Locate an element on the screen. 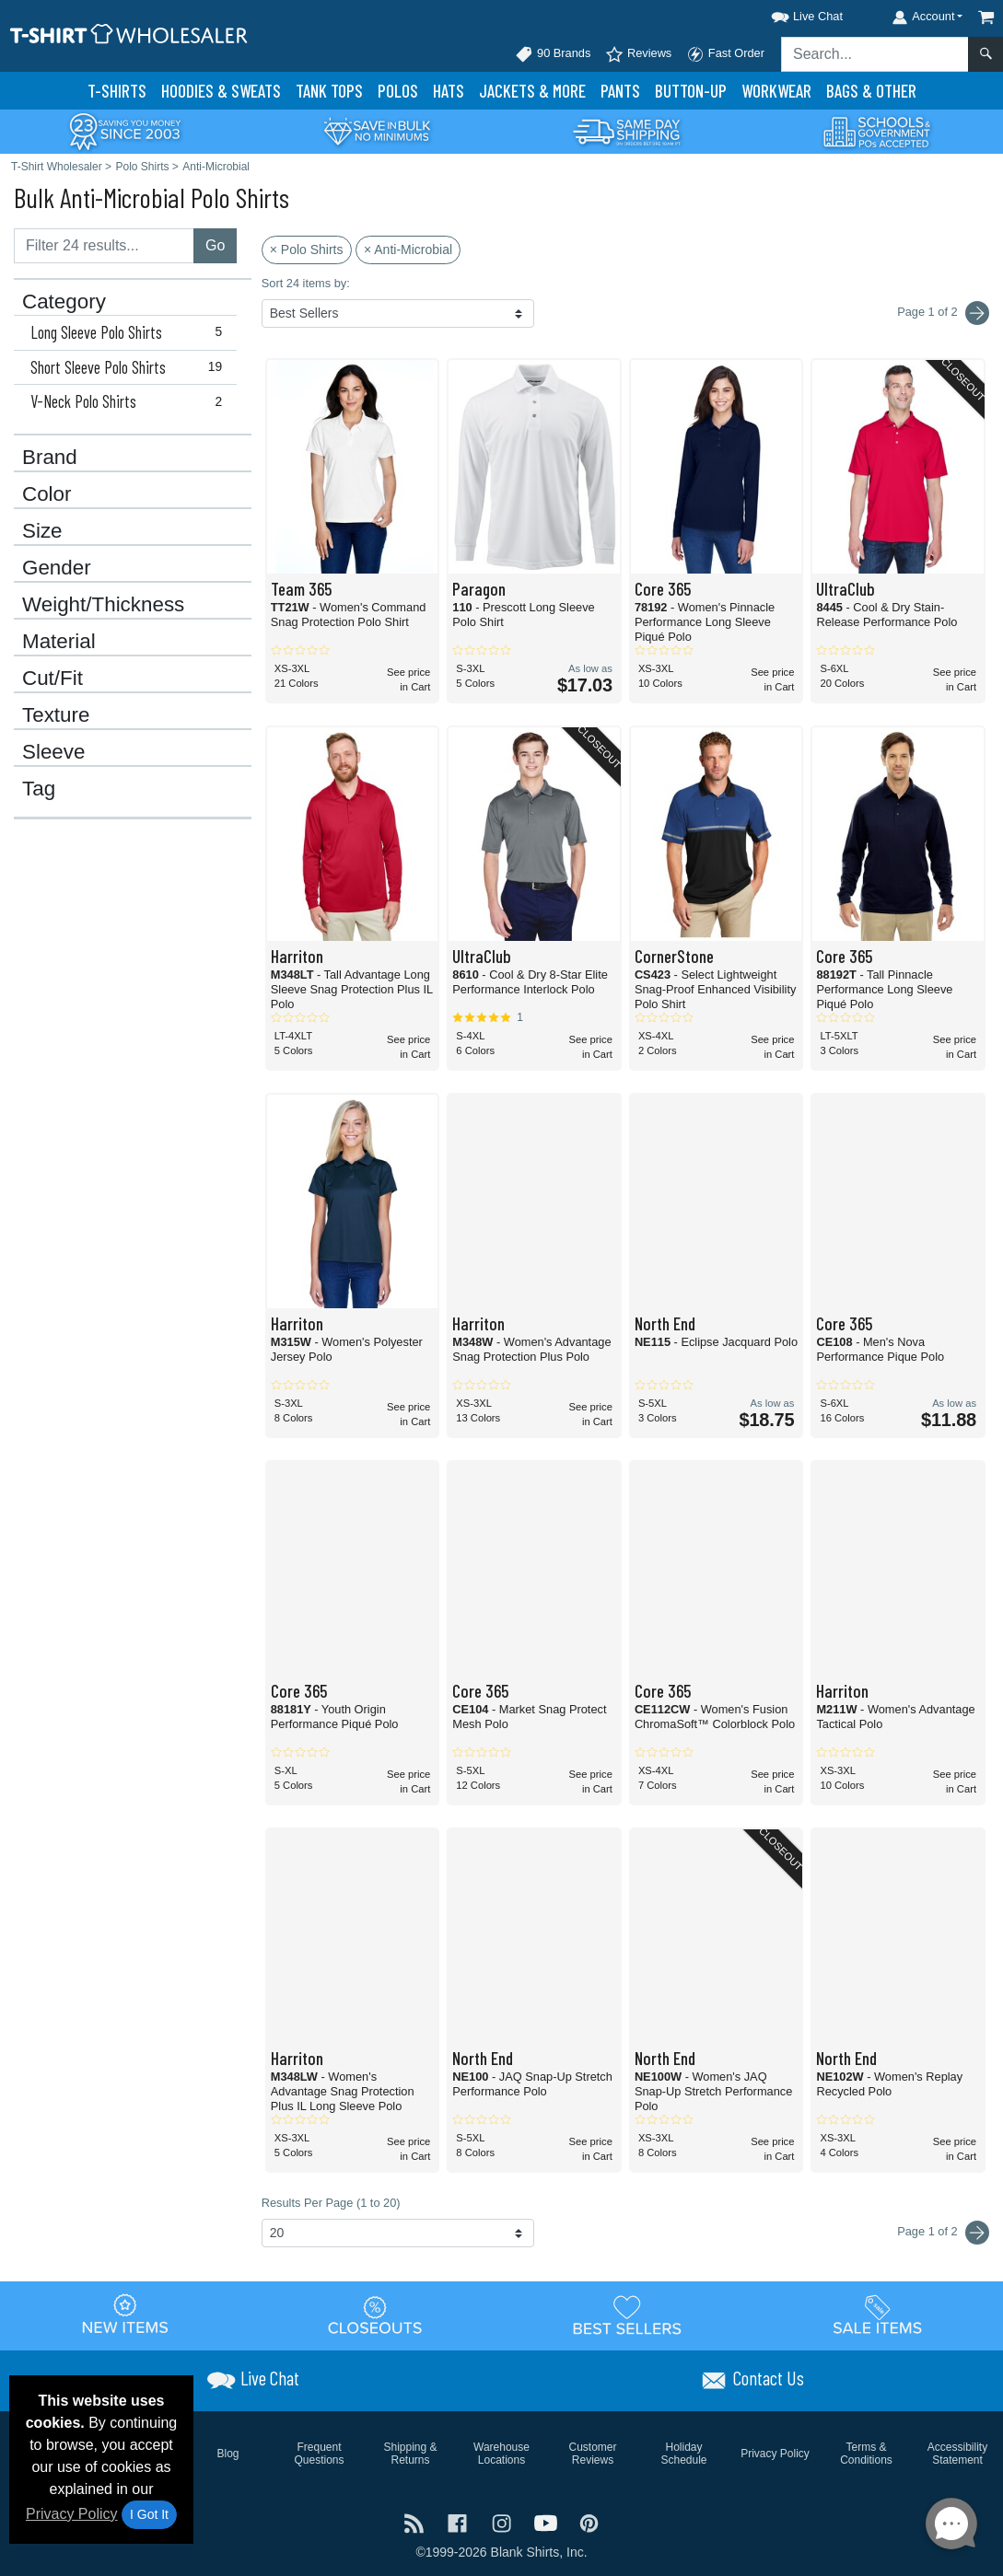 Image resolution: width=1003 pixels, height=2576 pixels. Go is located at coordinates (215, 245).